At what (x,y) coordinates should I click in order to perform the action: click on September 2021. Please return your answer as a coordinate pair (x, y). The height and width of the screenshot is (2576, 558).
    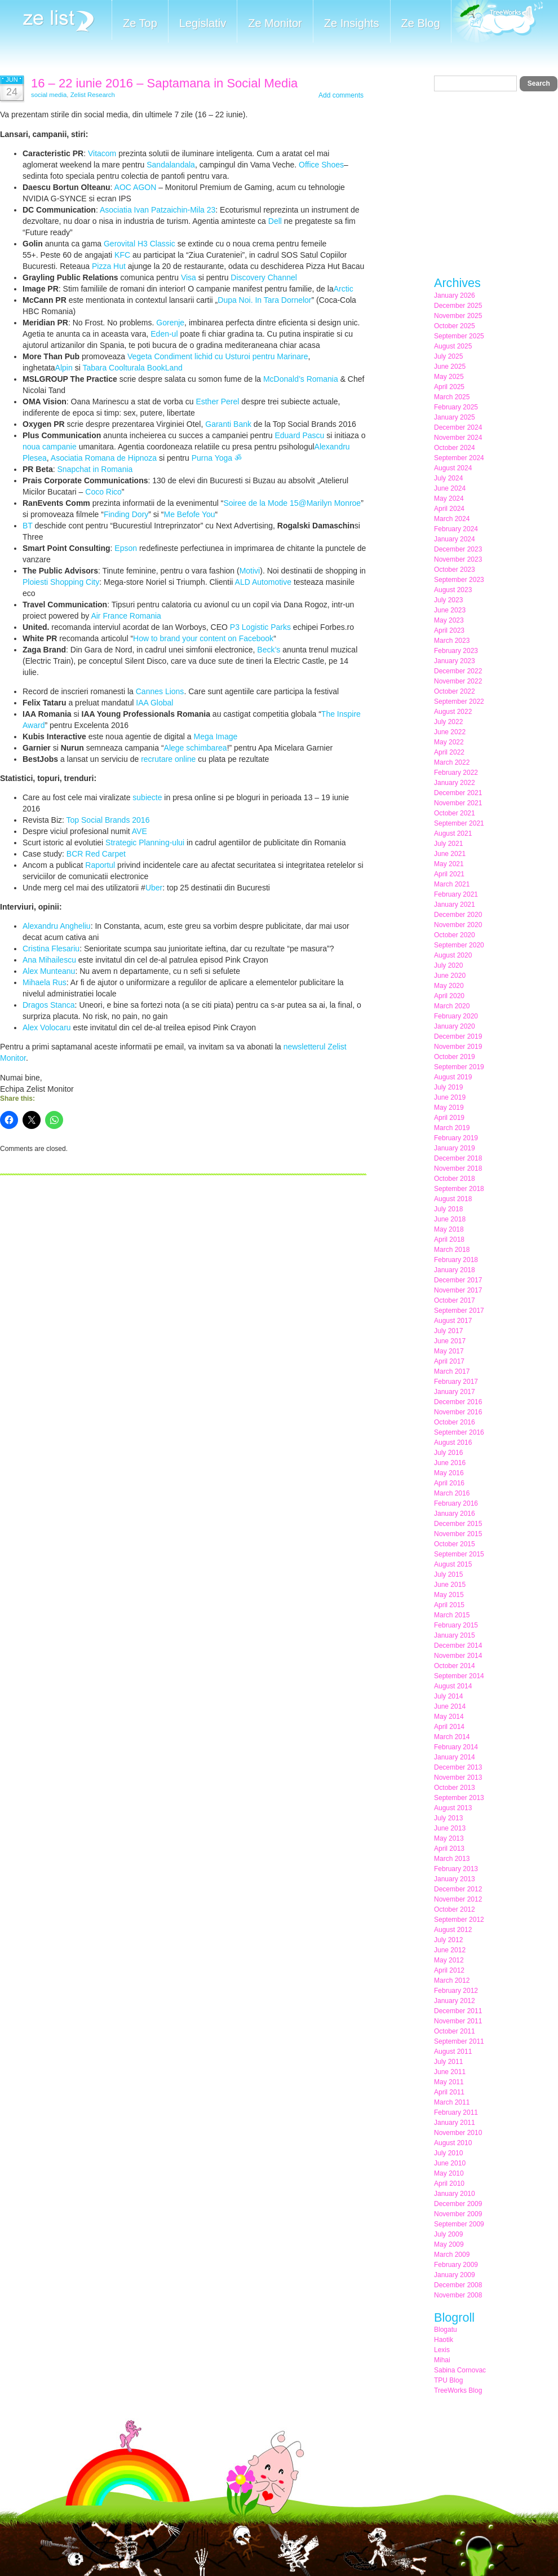
    Looking at the image, I should click on (459, 823).